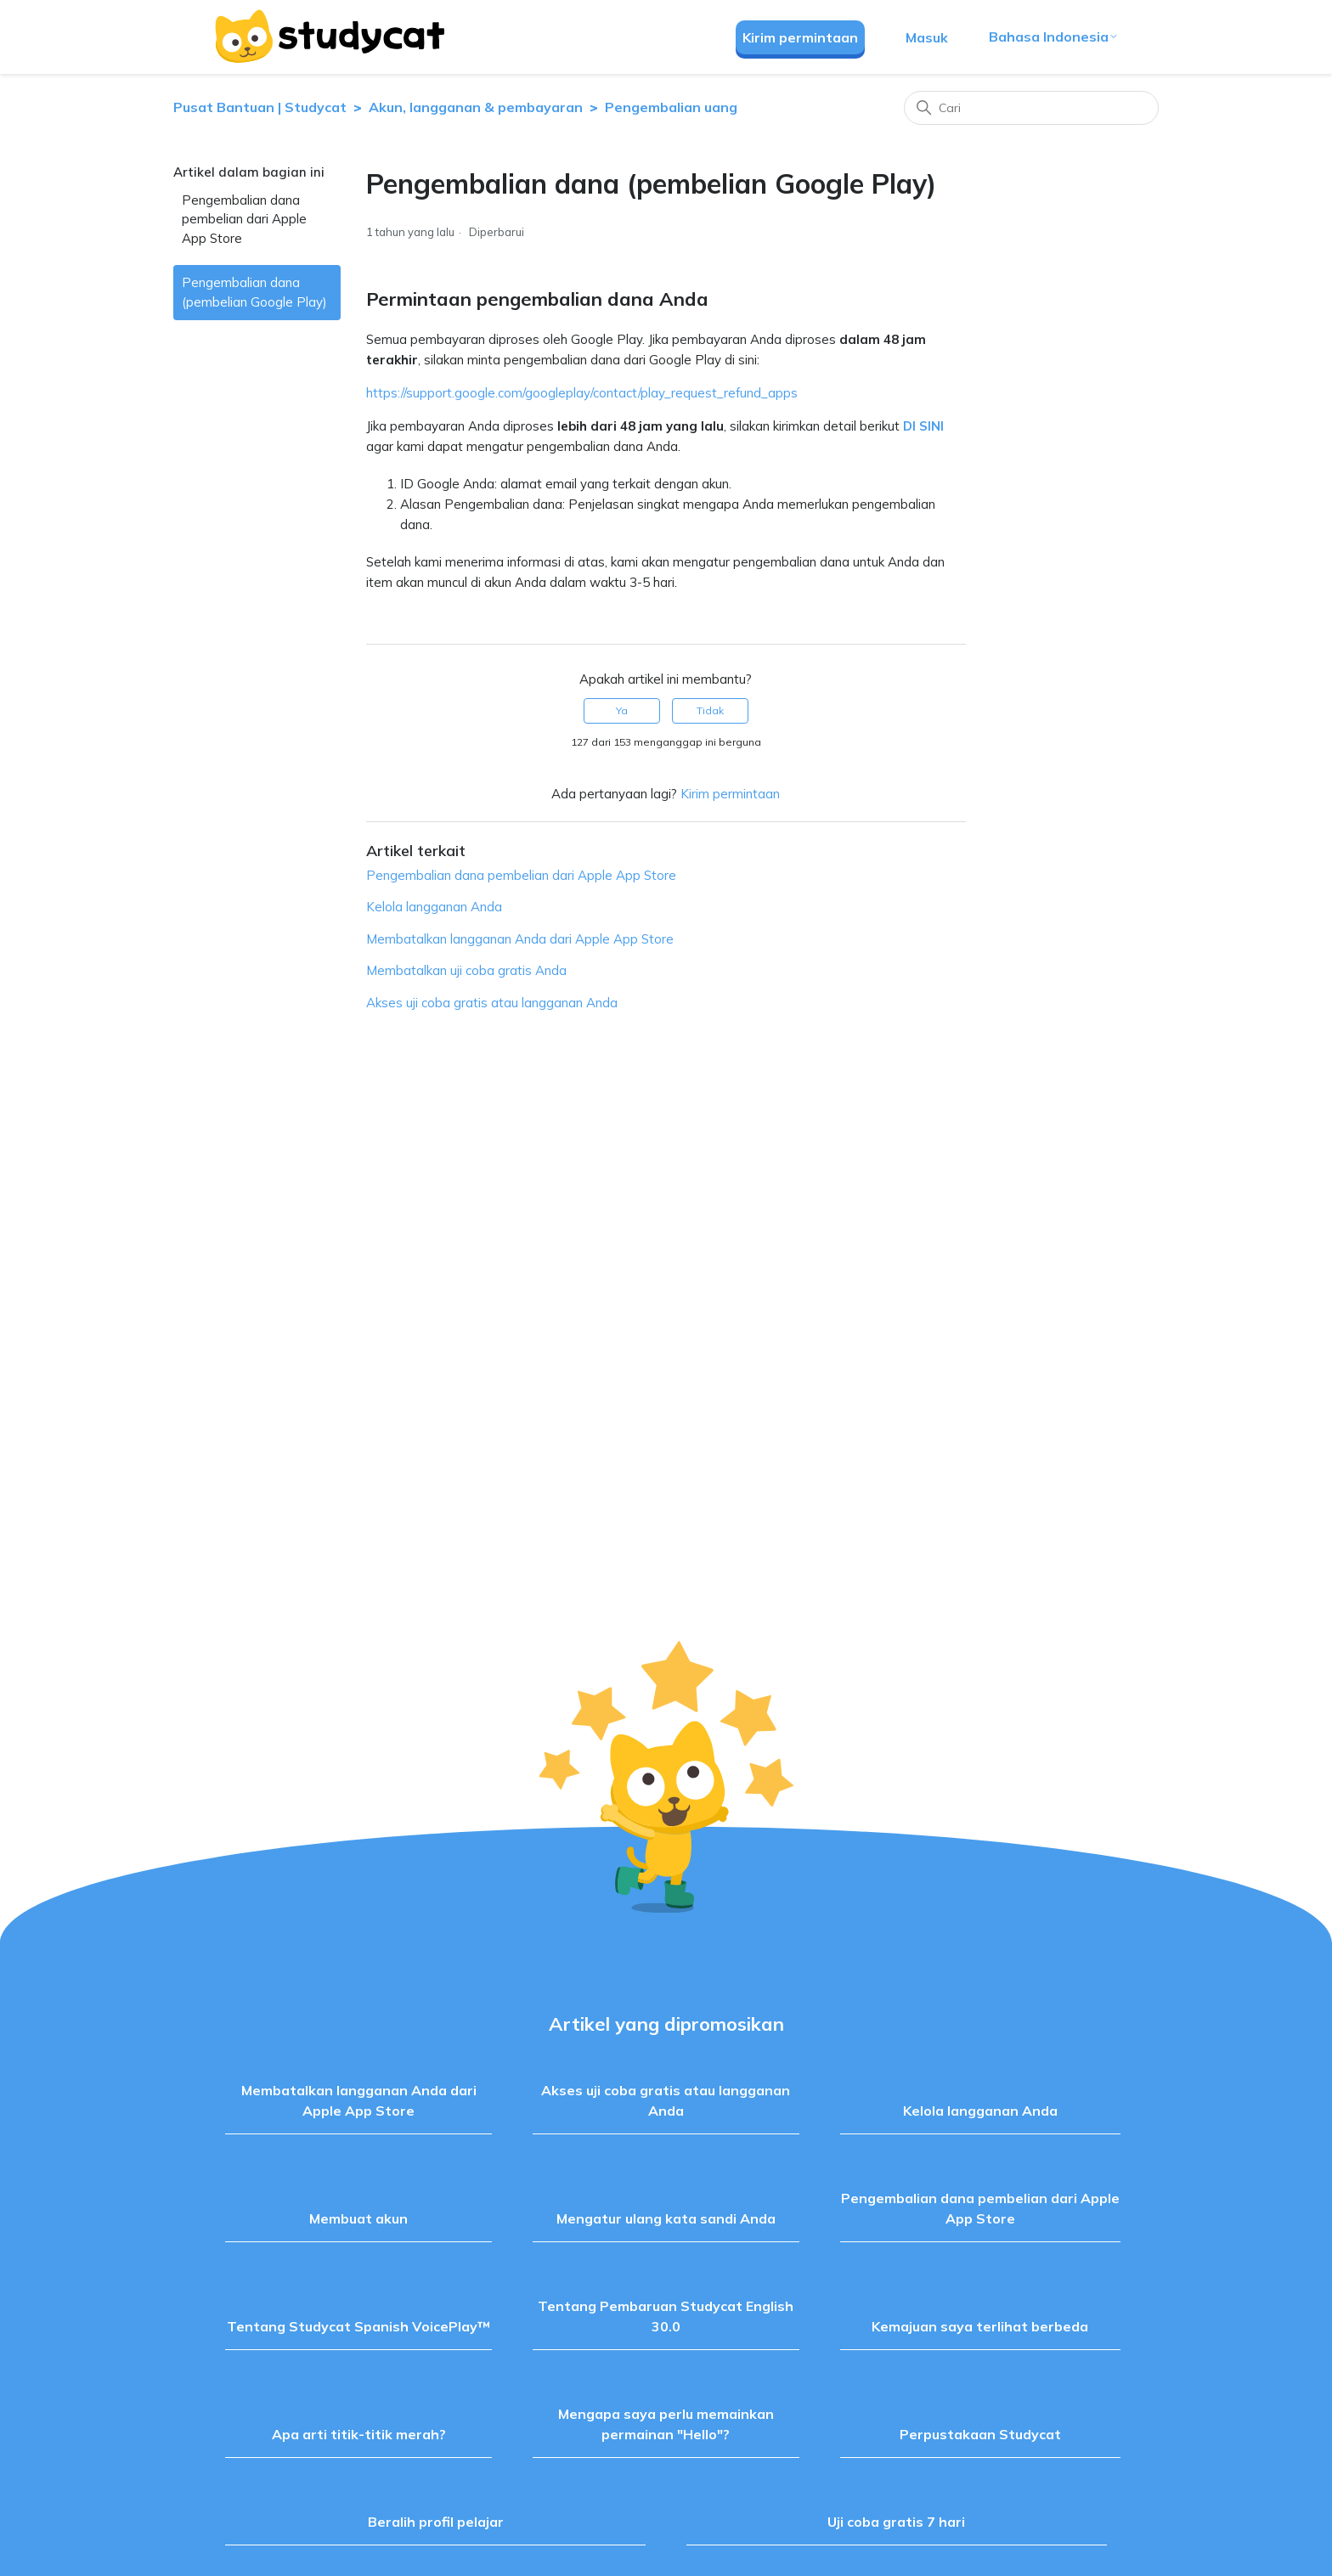 This screenshot has height=2576, width=1332. What do you see at coordinates (980, 2434) in the screenshot?
I see `Perpustakaan Studycat` at bounding box center [980, 2434].